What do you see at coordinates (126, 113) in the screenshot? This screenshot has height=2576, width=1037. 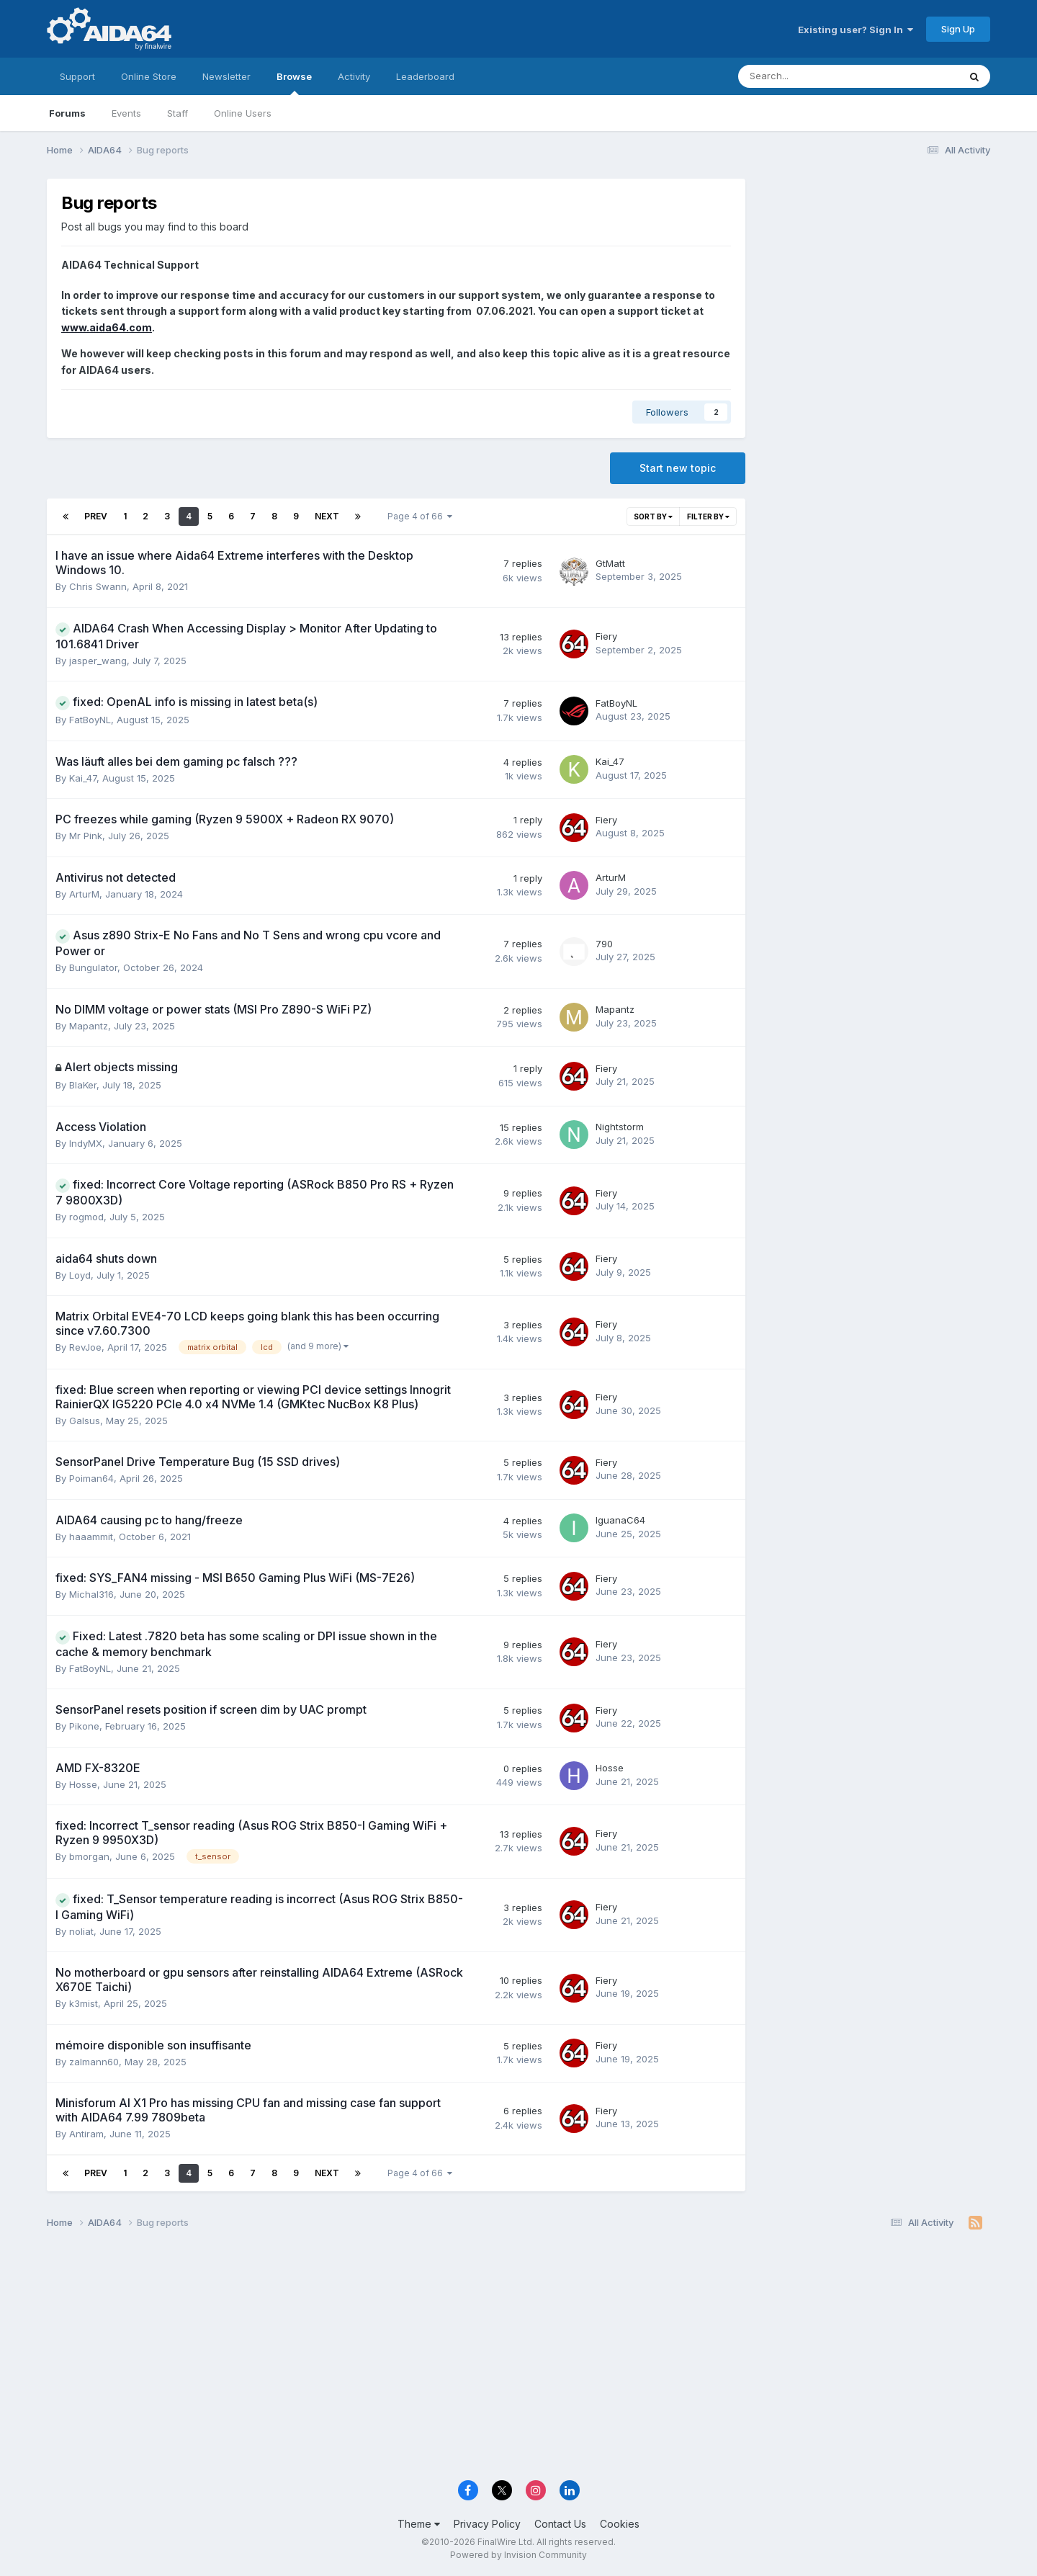 I see `Events` at bounding box center [126, 113].